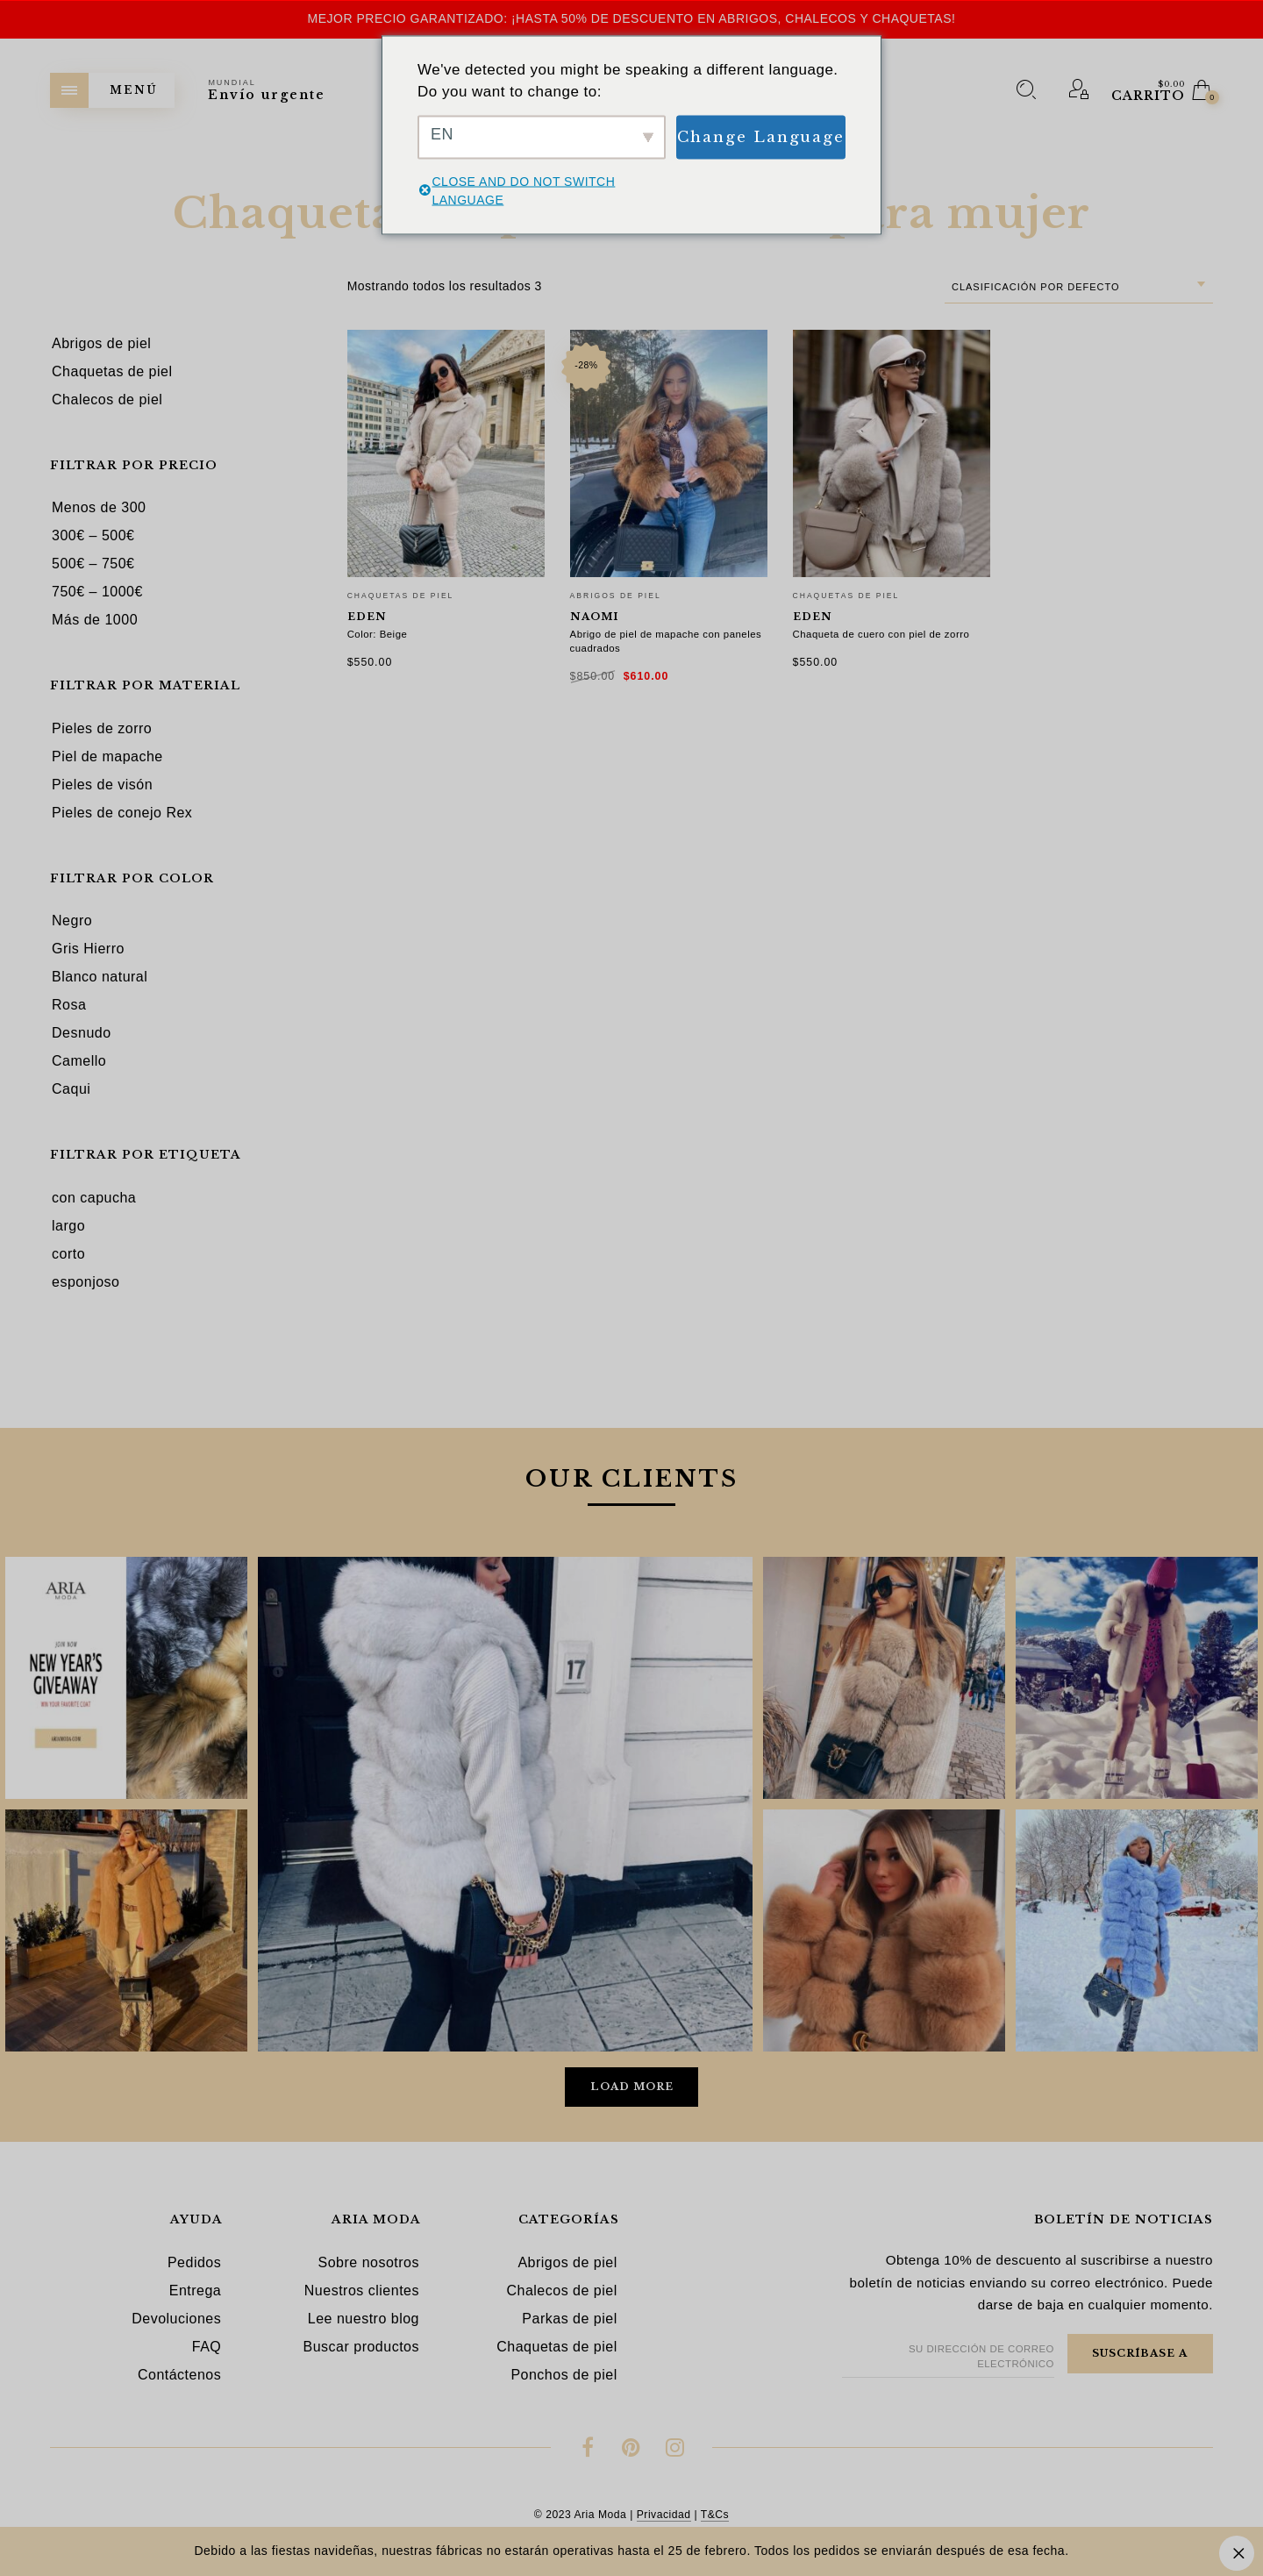 Image resolution: width=1263 pixels, height=2576 pixels. What do you see at coordinates (102, 784) in the screenshot?
I see `Pieles de visón` at bounding box center [102, 784].